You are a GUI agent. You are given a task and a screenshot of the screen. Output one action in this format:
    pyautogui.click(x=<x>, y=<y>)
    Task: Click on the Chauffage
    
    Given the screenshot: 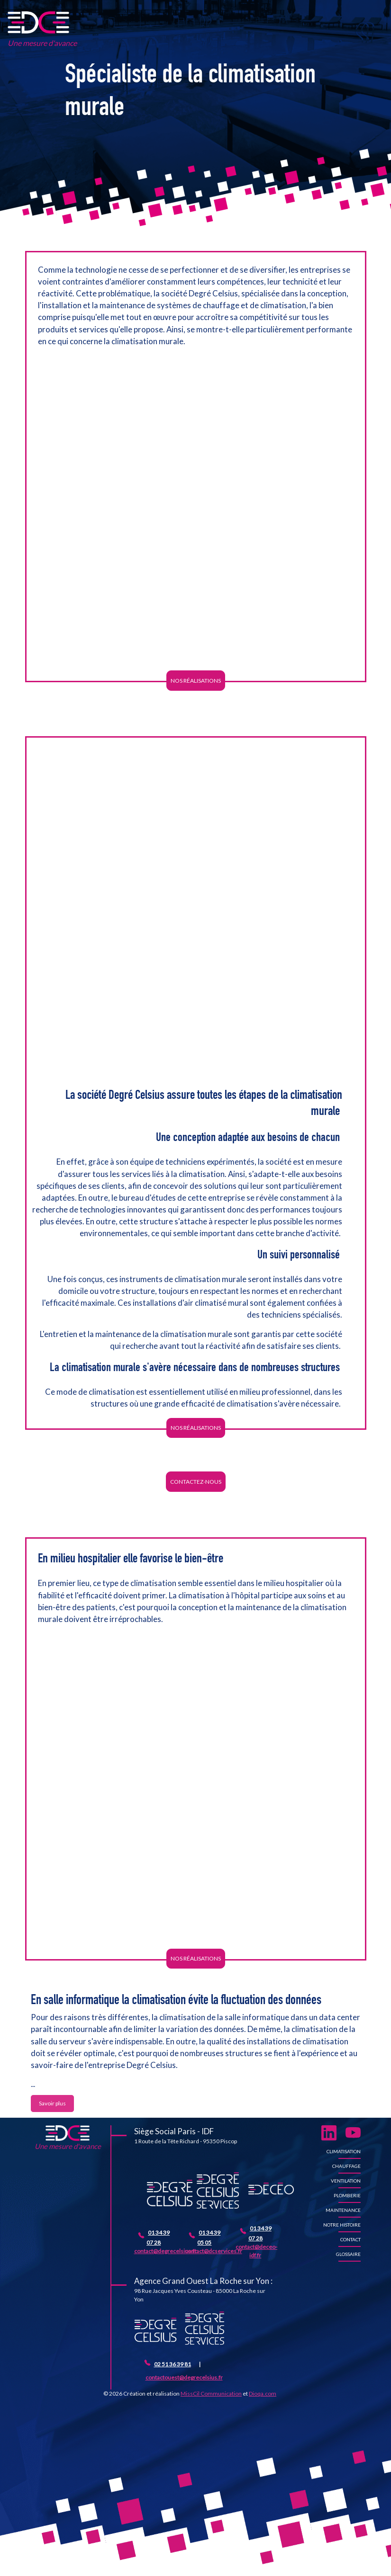 What is the action you would take?
    pyautogui.click(x=346, y=2166)
    